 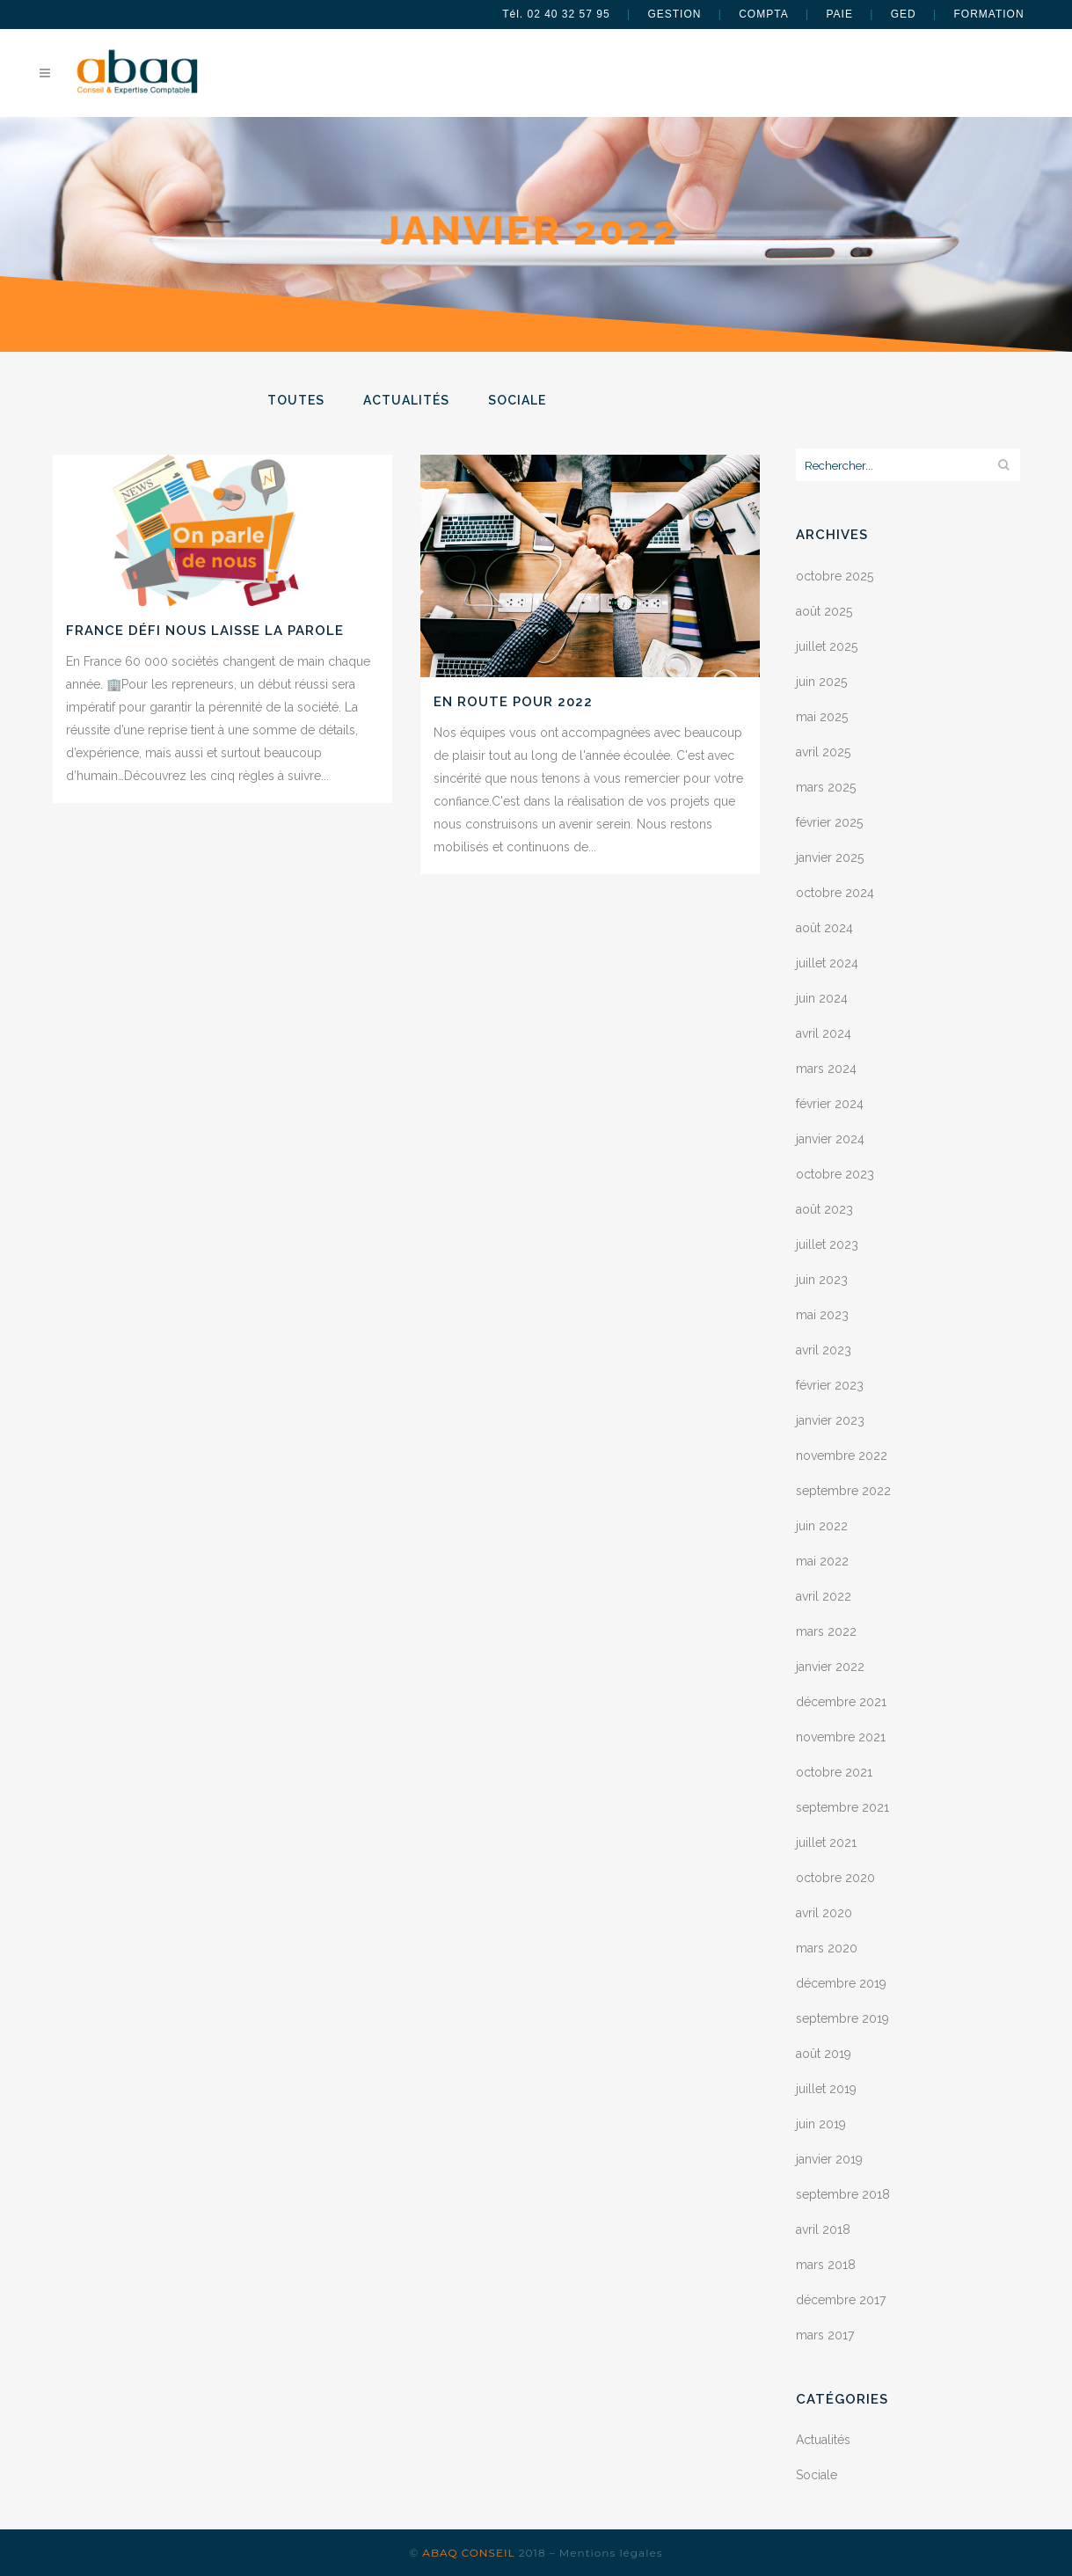 What do you see at coordinates (826, 1842) in the screenshot?
I see `juillet 2021` at bounding box center [826, 1842].